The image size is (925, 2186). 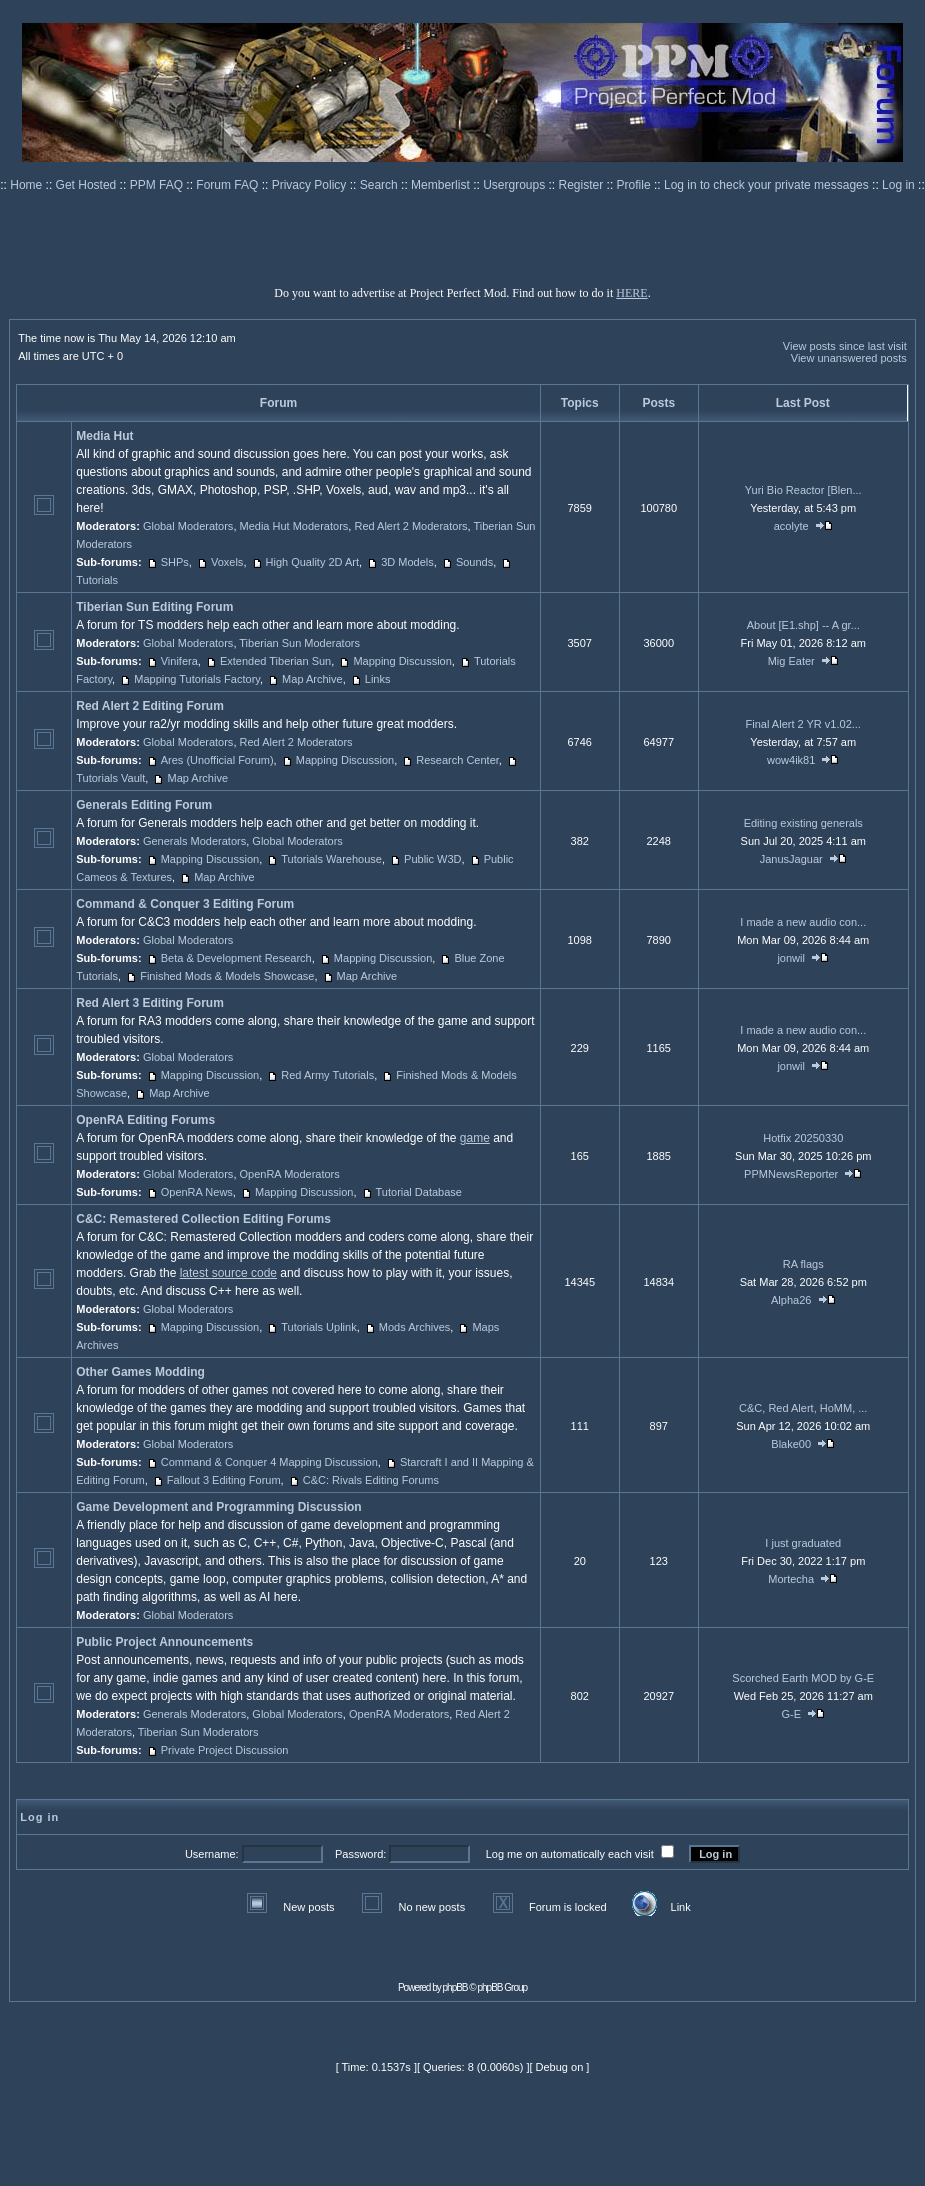 What do you see at coordinates (515, 185) in the screenshot?
I see `Usergroups` at bounding box center [515, 185].